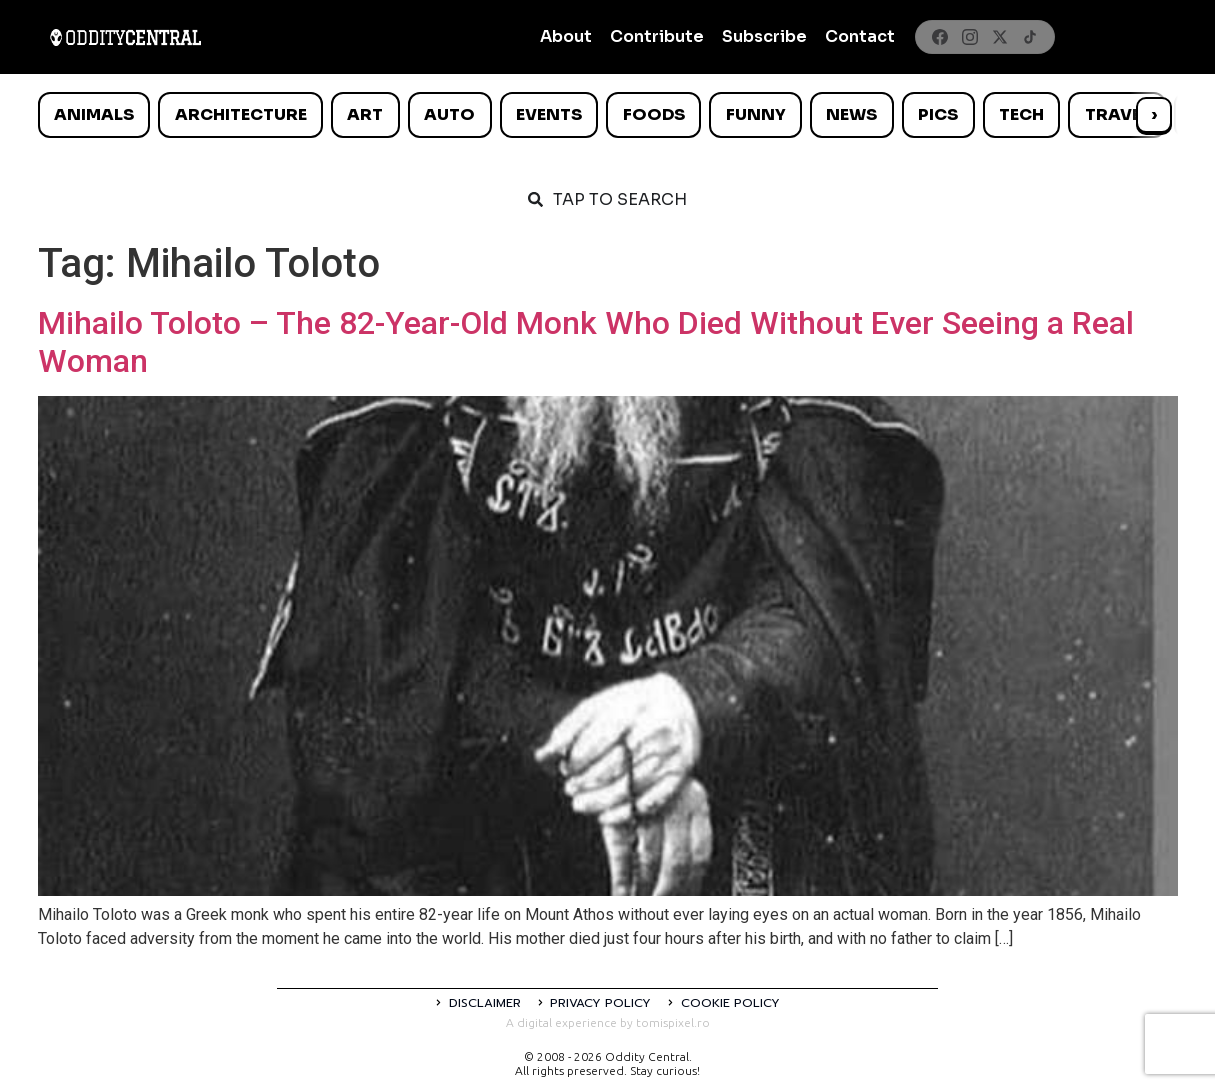 The width and height of the screenshot is (1215, 1088). I want to click on [Facebook], so click(940, 37).